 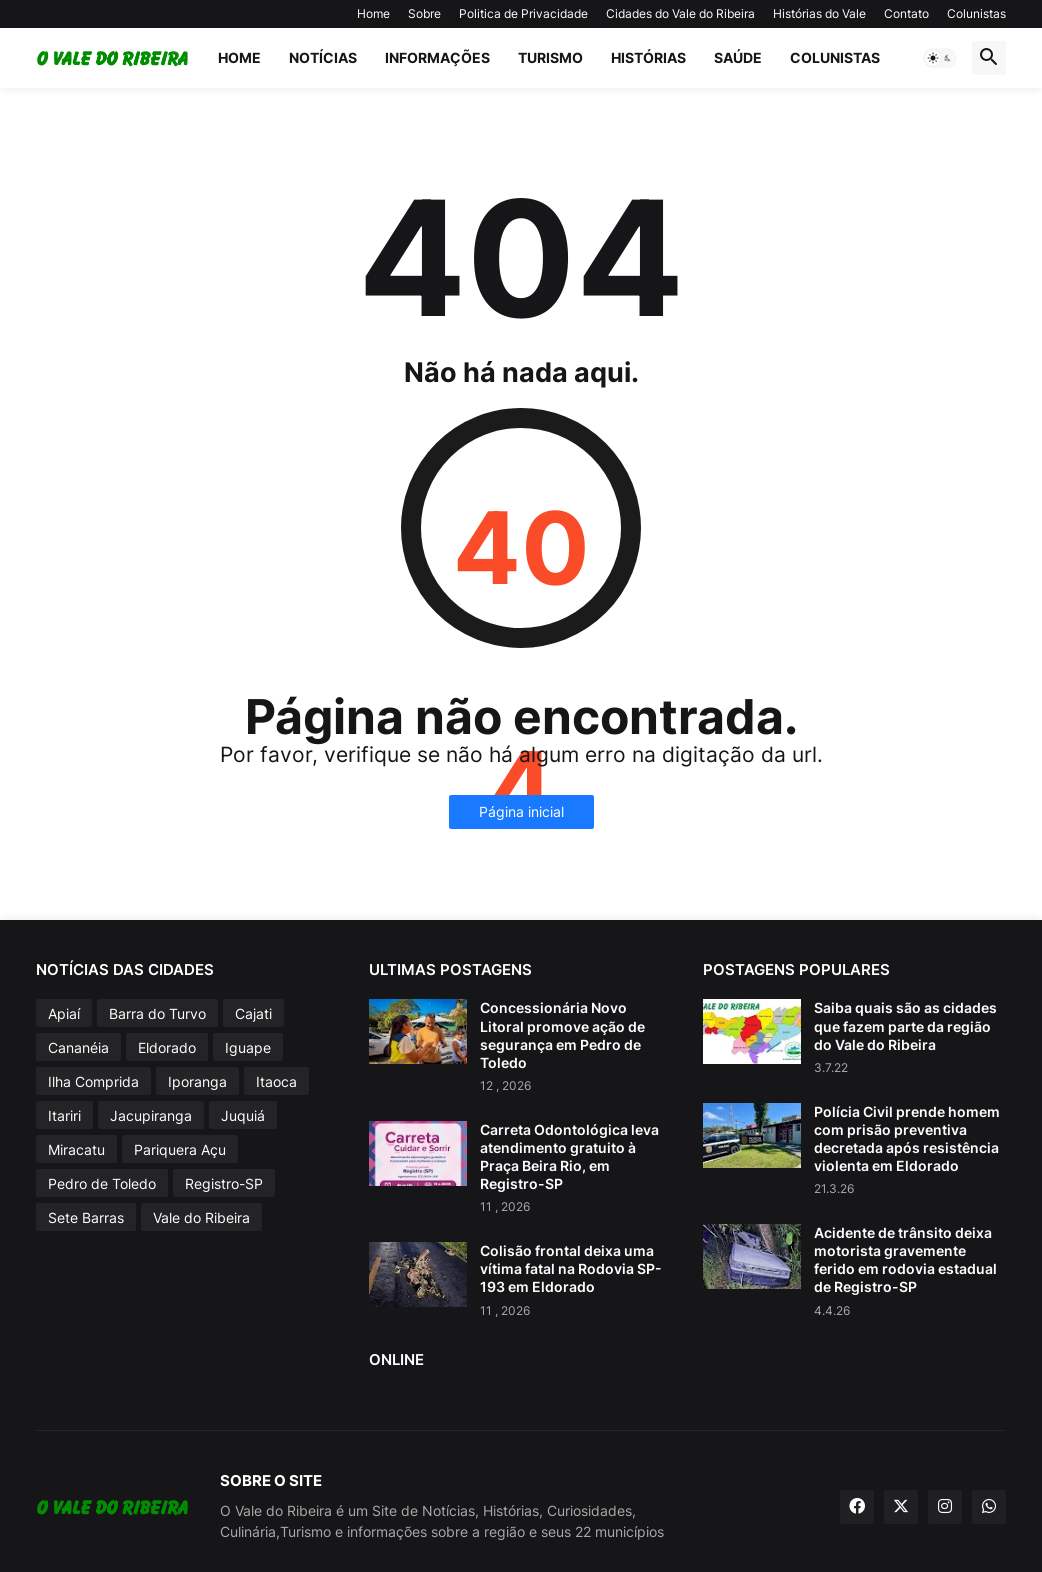 I want to click on Cajati, so click(x=253, y=1013).